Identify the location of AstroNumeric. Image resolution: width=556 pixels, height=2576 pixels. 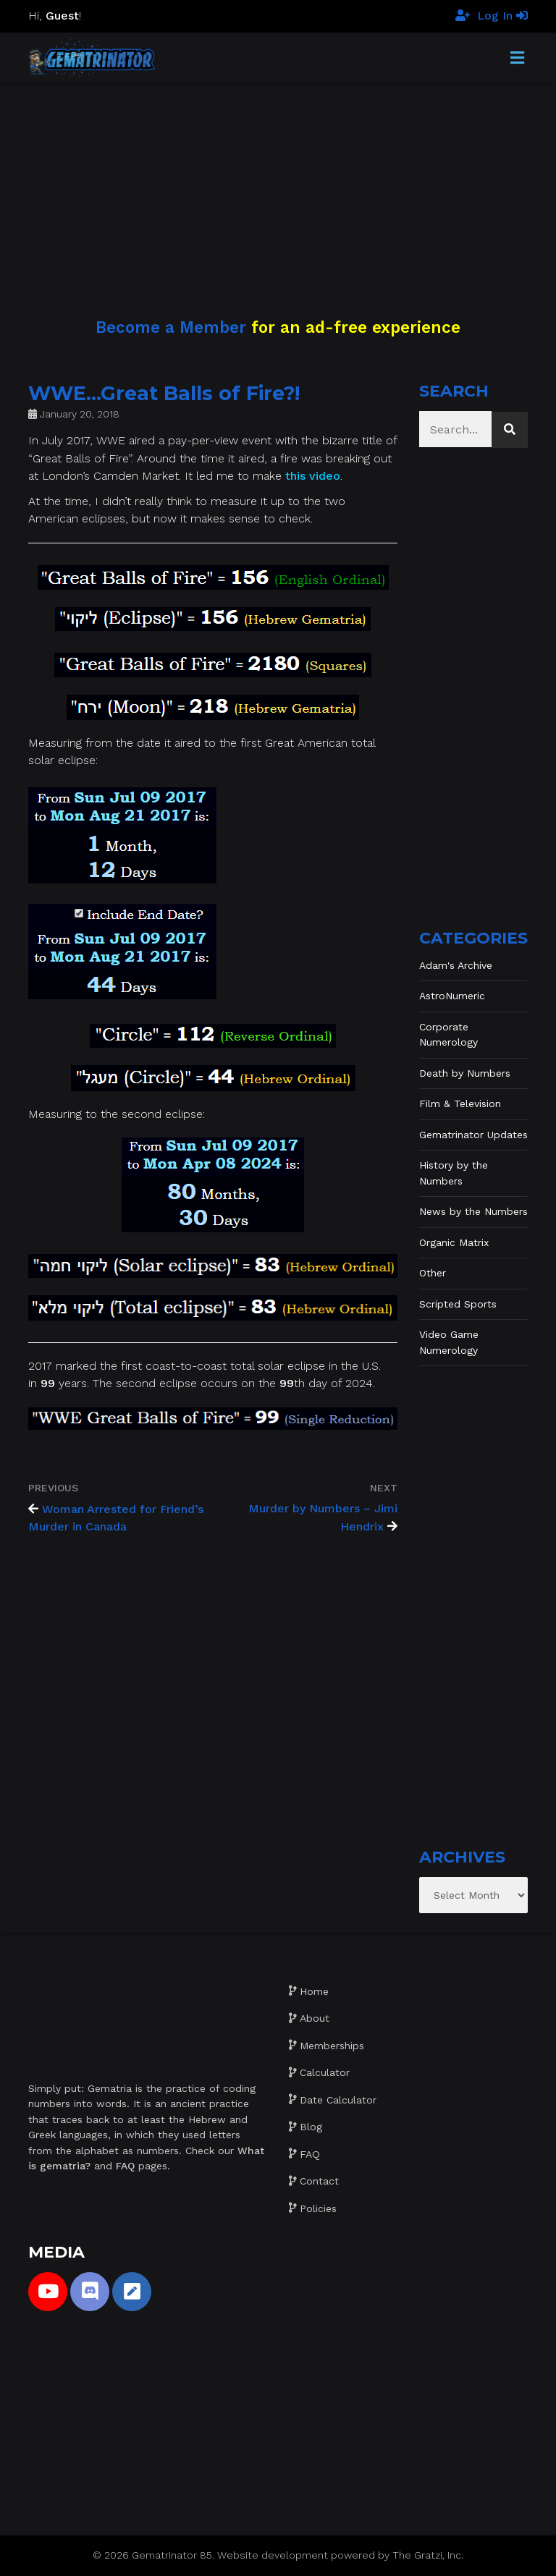
(452, 995).